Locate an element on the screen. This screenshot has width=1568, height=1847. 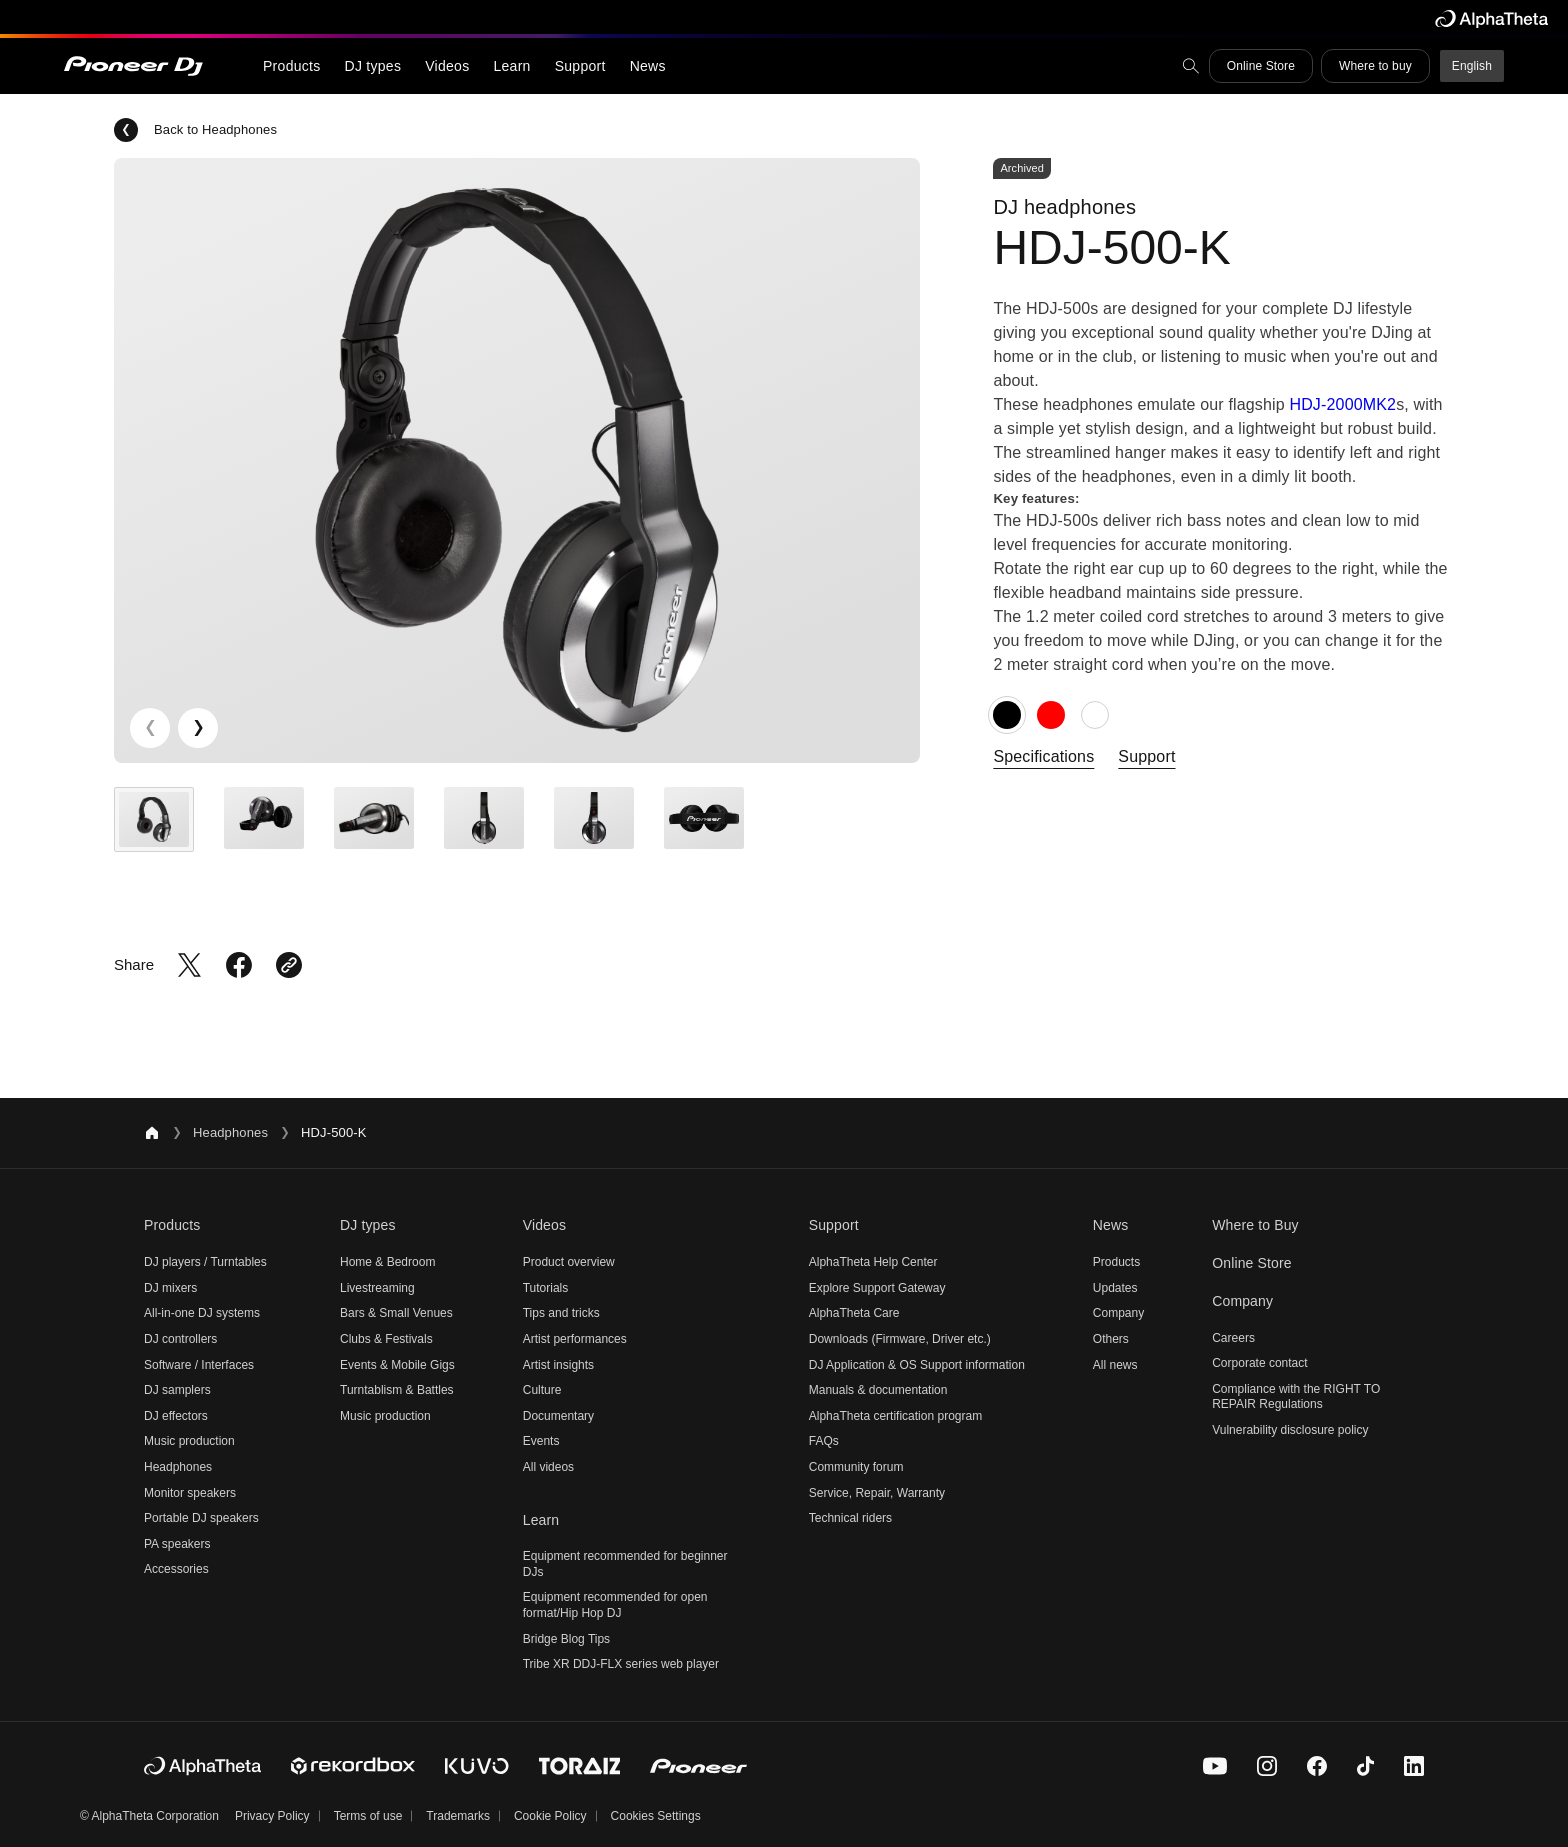
Updates is located at coordinates (1115, 1288).